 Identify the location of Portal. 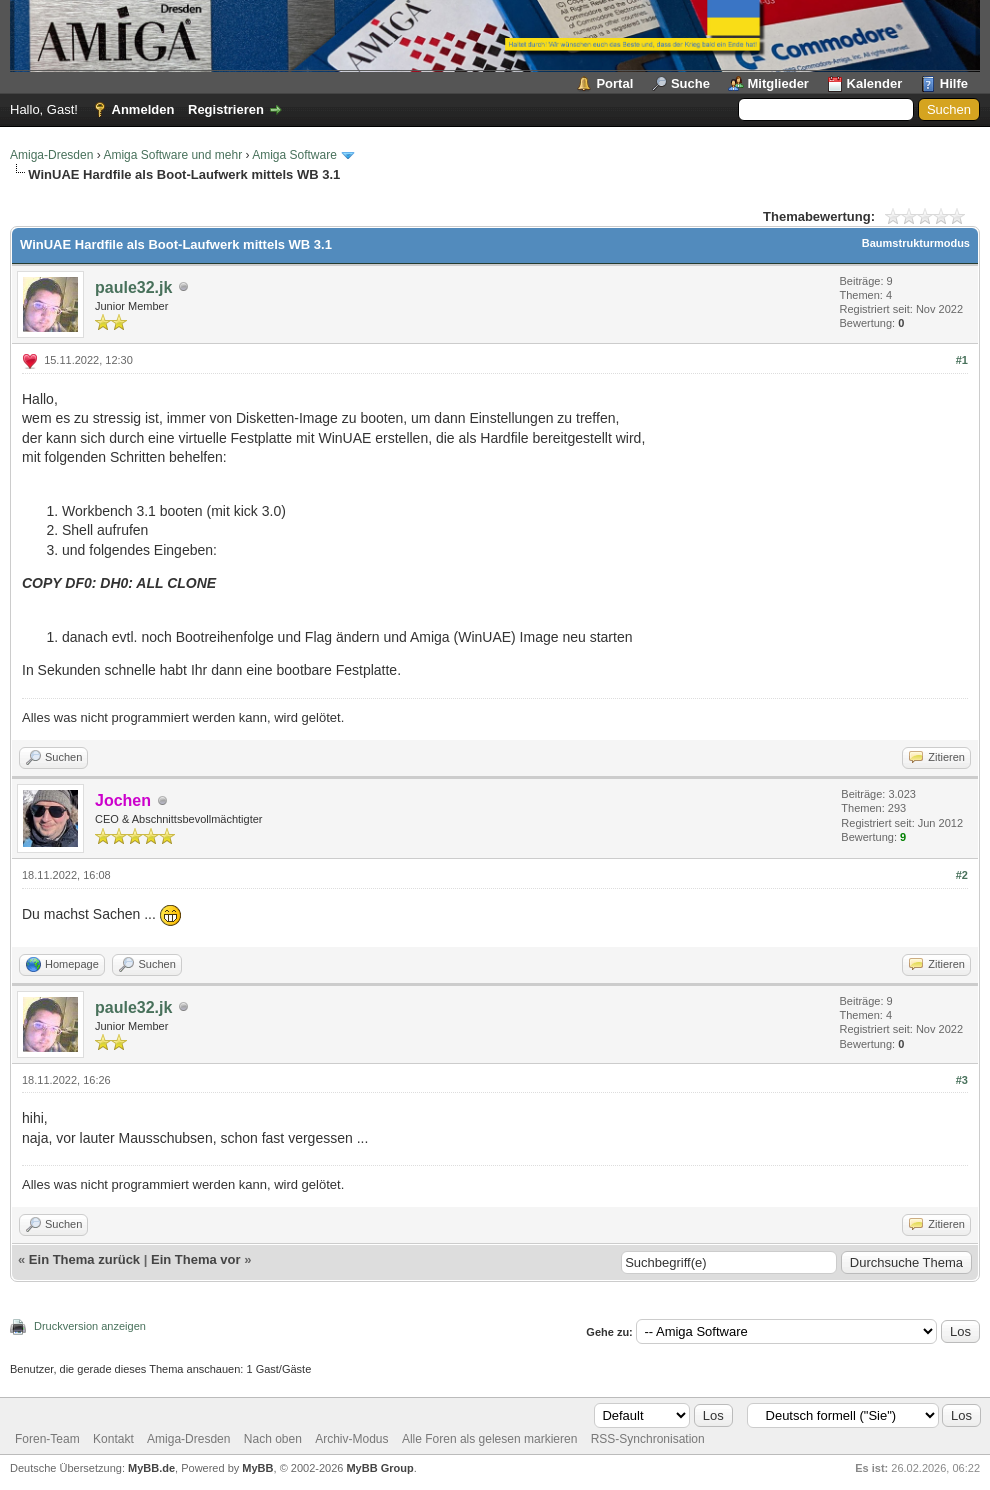
(614, 83).